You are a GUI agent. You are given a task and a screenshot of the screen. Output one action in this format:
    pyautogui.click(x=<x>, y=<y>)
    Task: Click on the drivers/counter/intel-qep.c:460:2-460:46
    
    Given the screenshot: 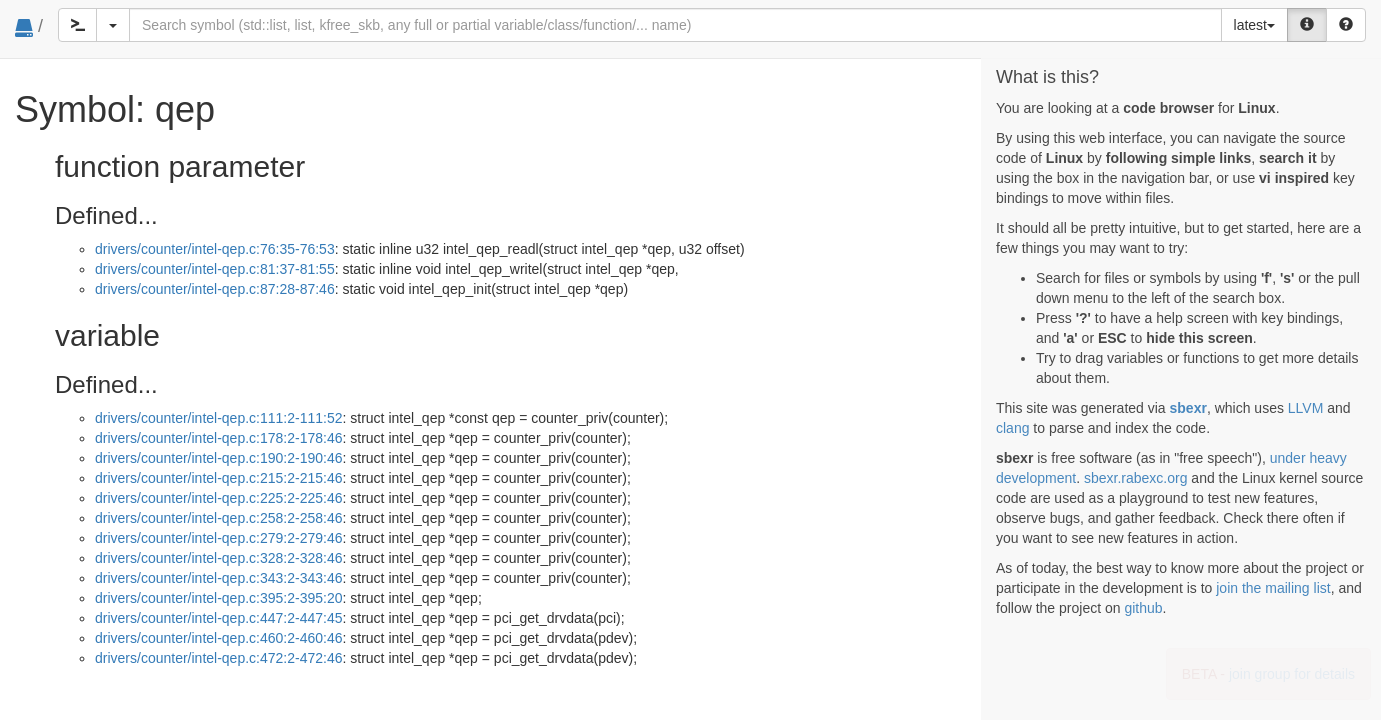 What is the action you would take?
    pyautogui.click(x=218, y=638)
    